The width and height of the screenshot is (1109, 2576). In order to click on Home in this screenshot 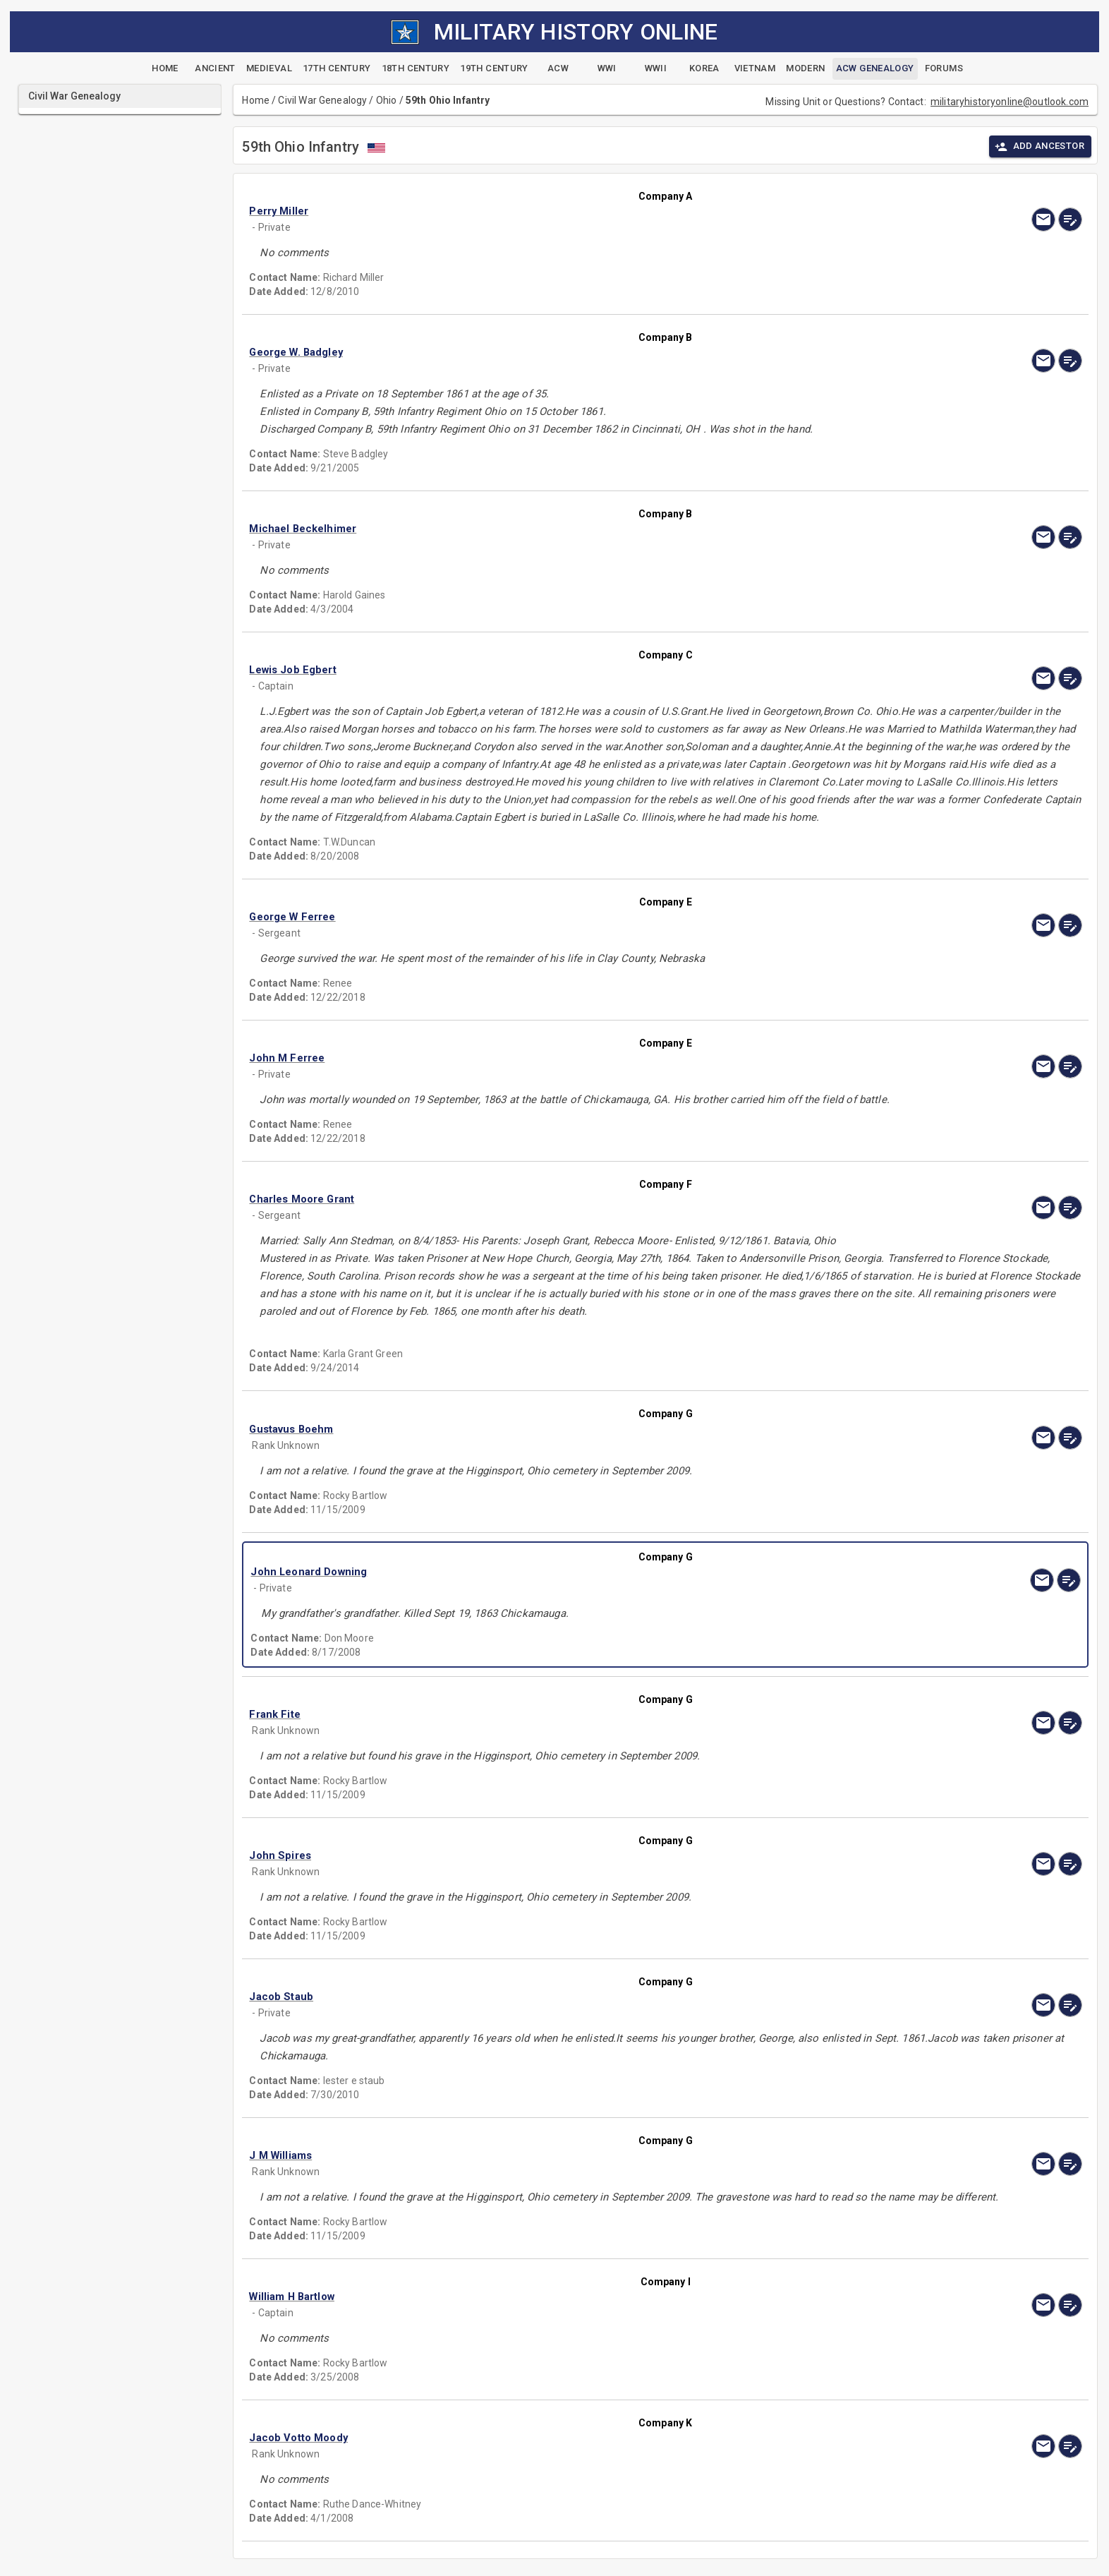, I will do `click(255, 100)`.